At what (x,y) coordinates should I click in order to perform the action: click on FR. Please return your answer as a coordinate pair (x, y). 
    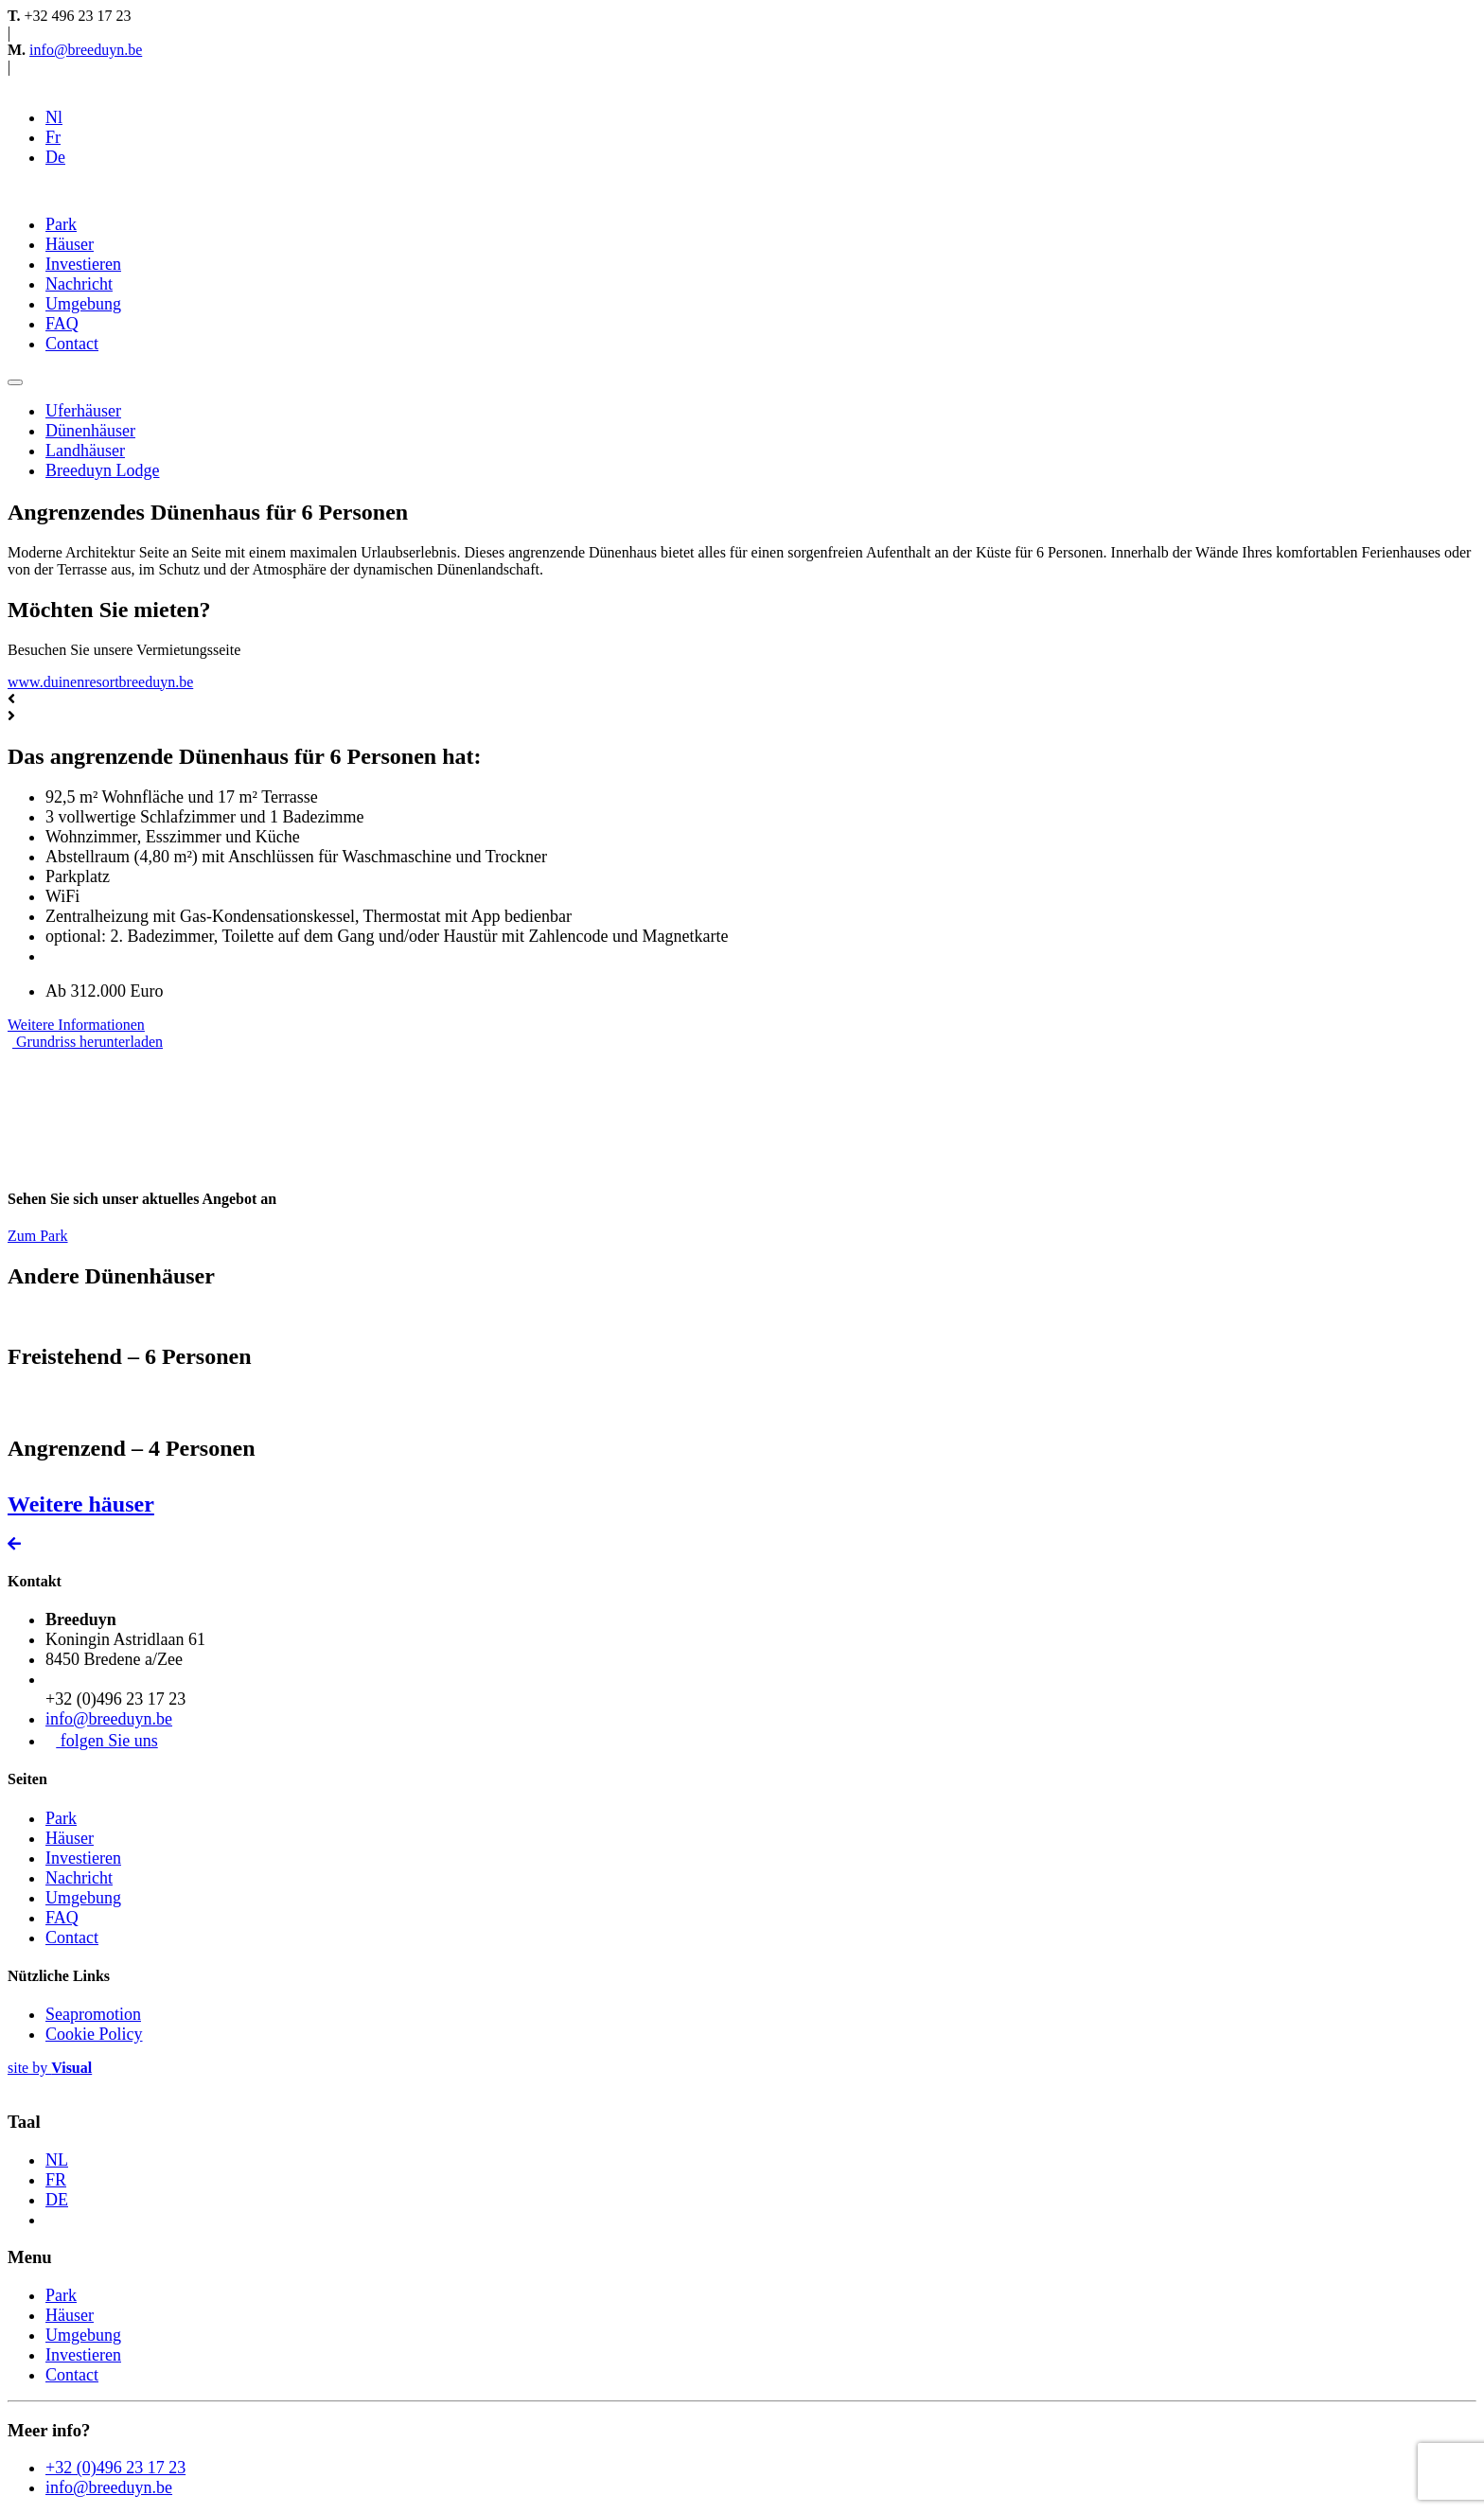
    Looking at the image, I should click on (55, 2179).